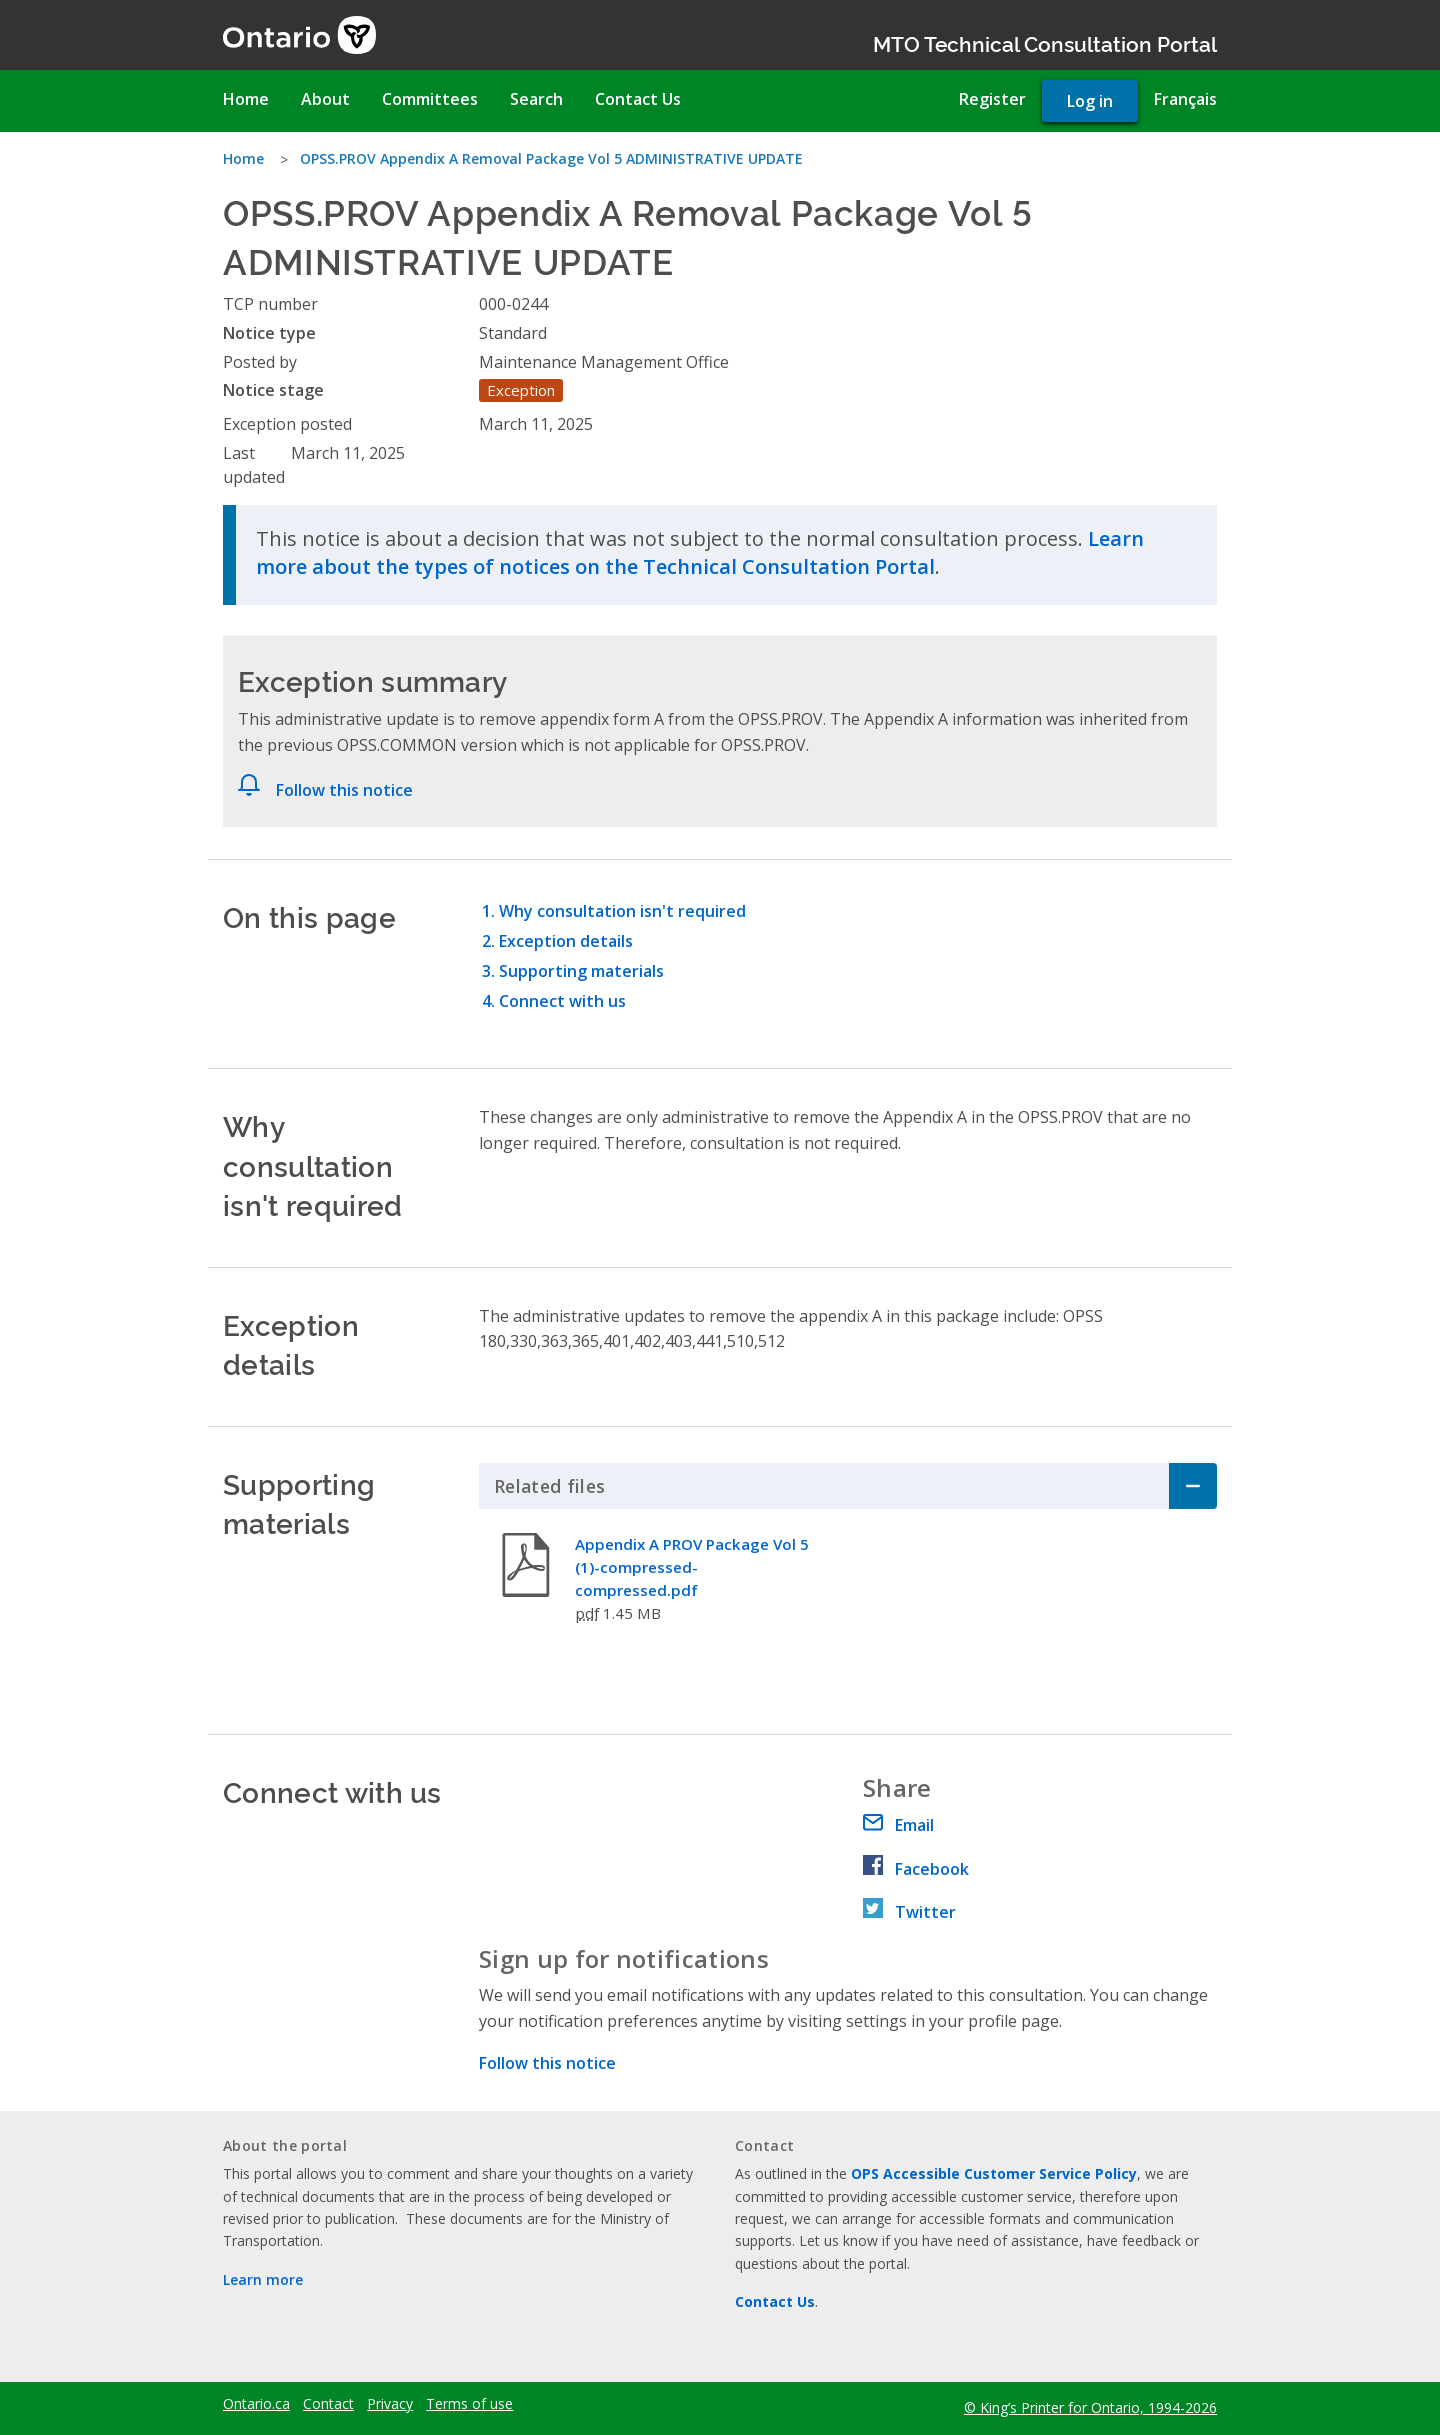  Describe the element at coordinates (469, 2404) in the screenshot. I see `Terms of use` at that location.